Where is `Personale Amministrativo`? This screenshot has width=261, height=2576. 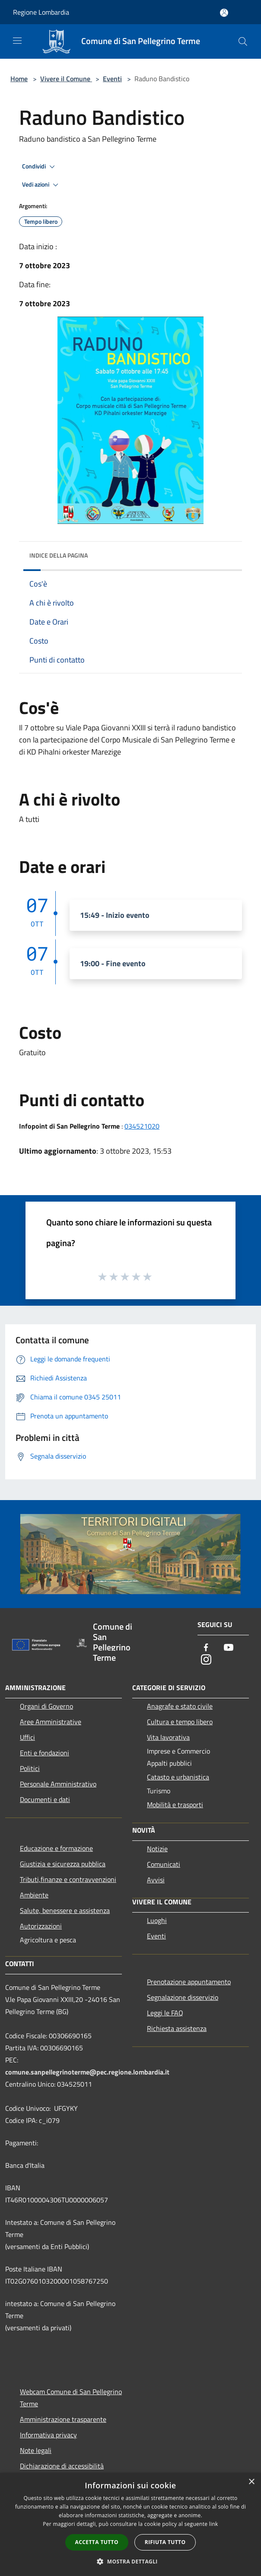
Personale Amministrativo is located at coordinates (58, 1784).